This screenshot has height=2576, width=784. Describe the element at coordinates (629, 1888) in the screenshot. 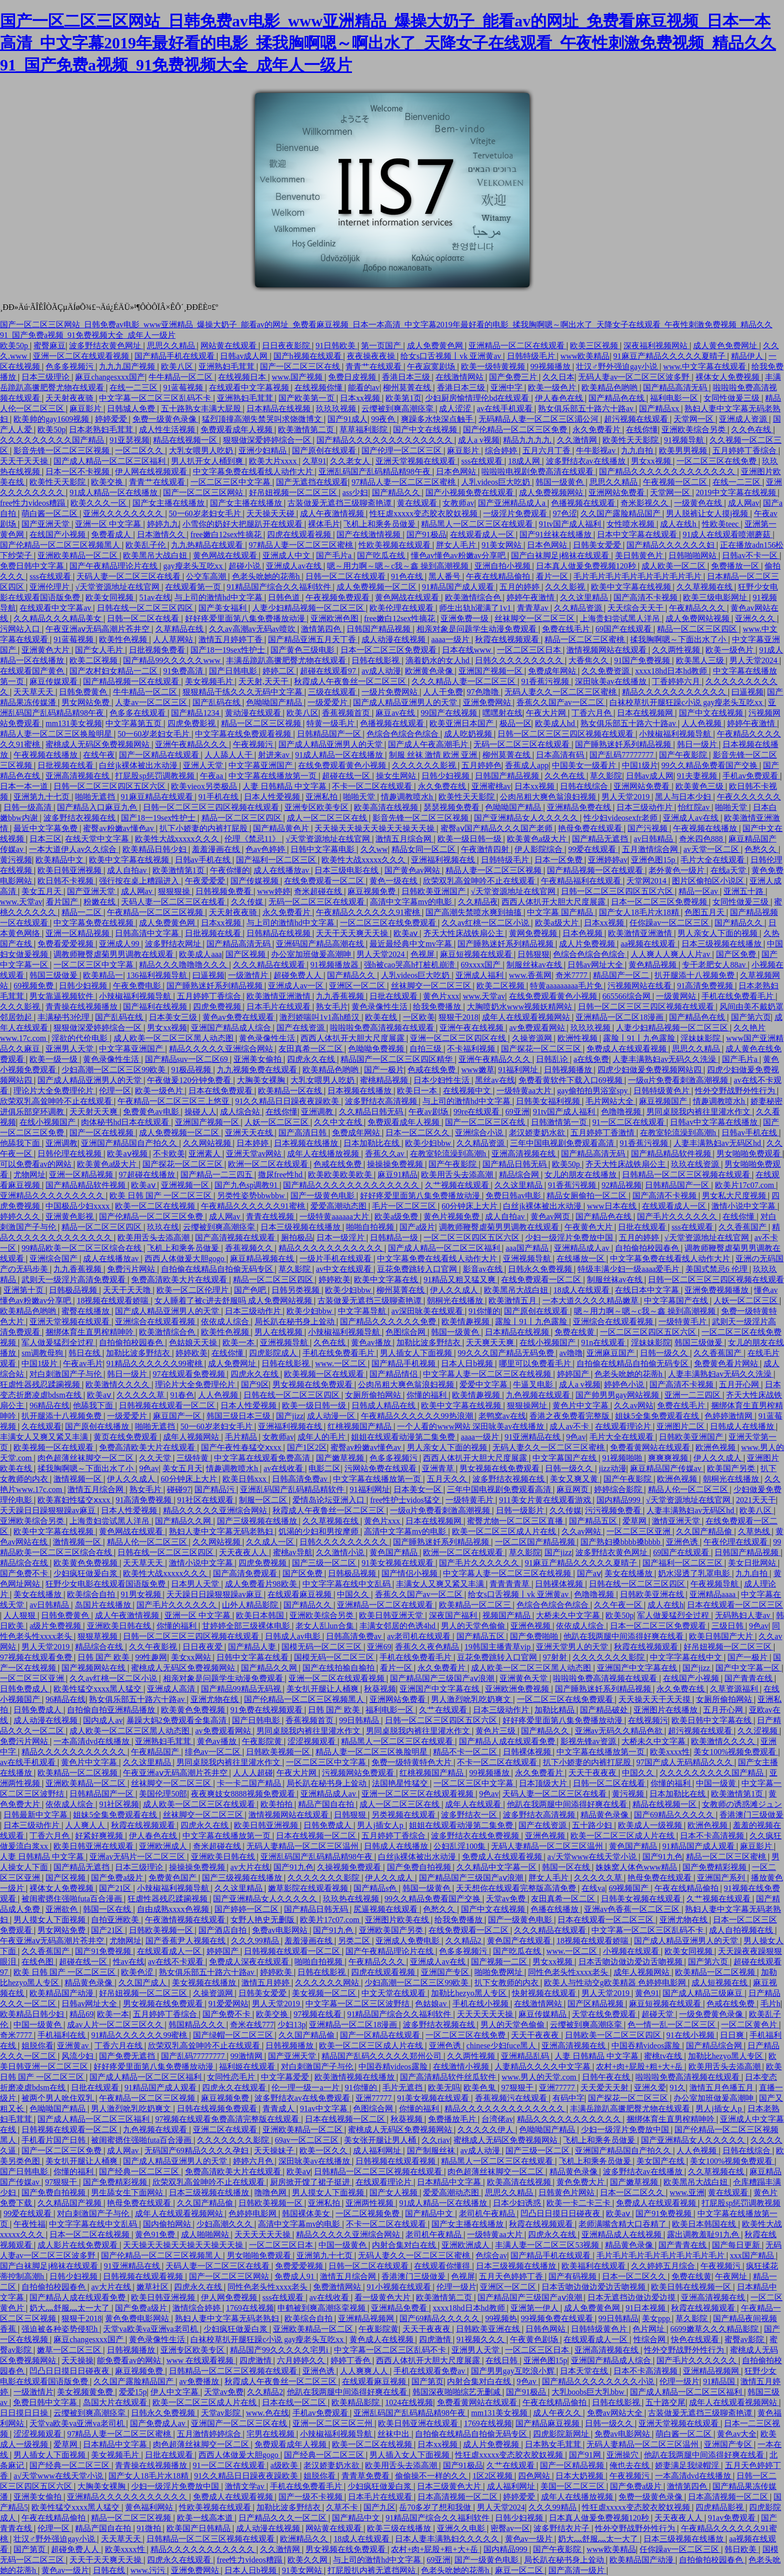

I see `69视频国产` at that location.